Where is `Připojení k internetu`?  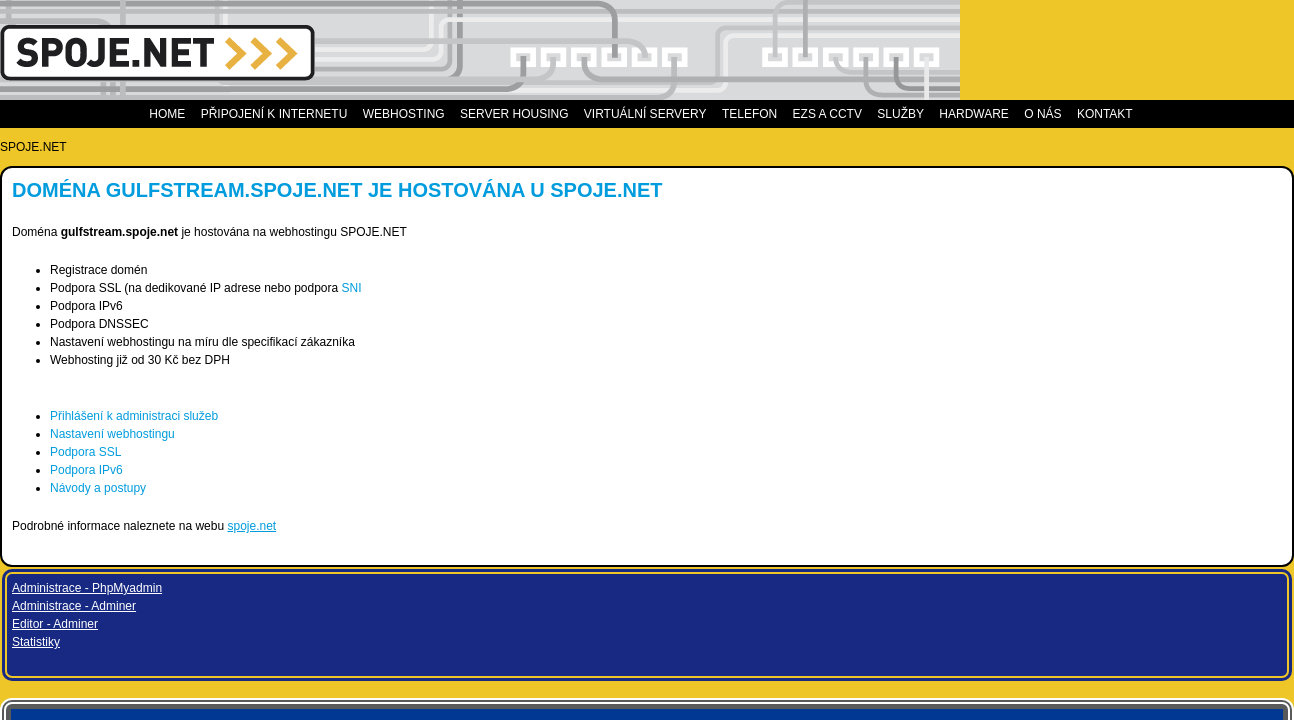 Připojení k internetu is located at coordinates (296, 114).